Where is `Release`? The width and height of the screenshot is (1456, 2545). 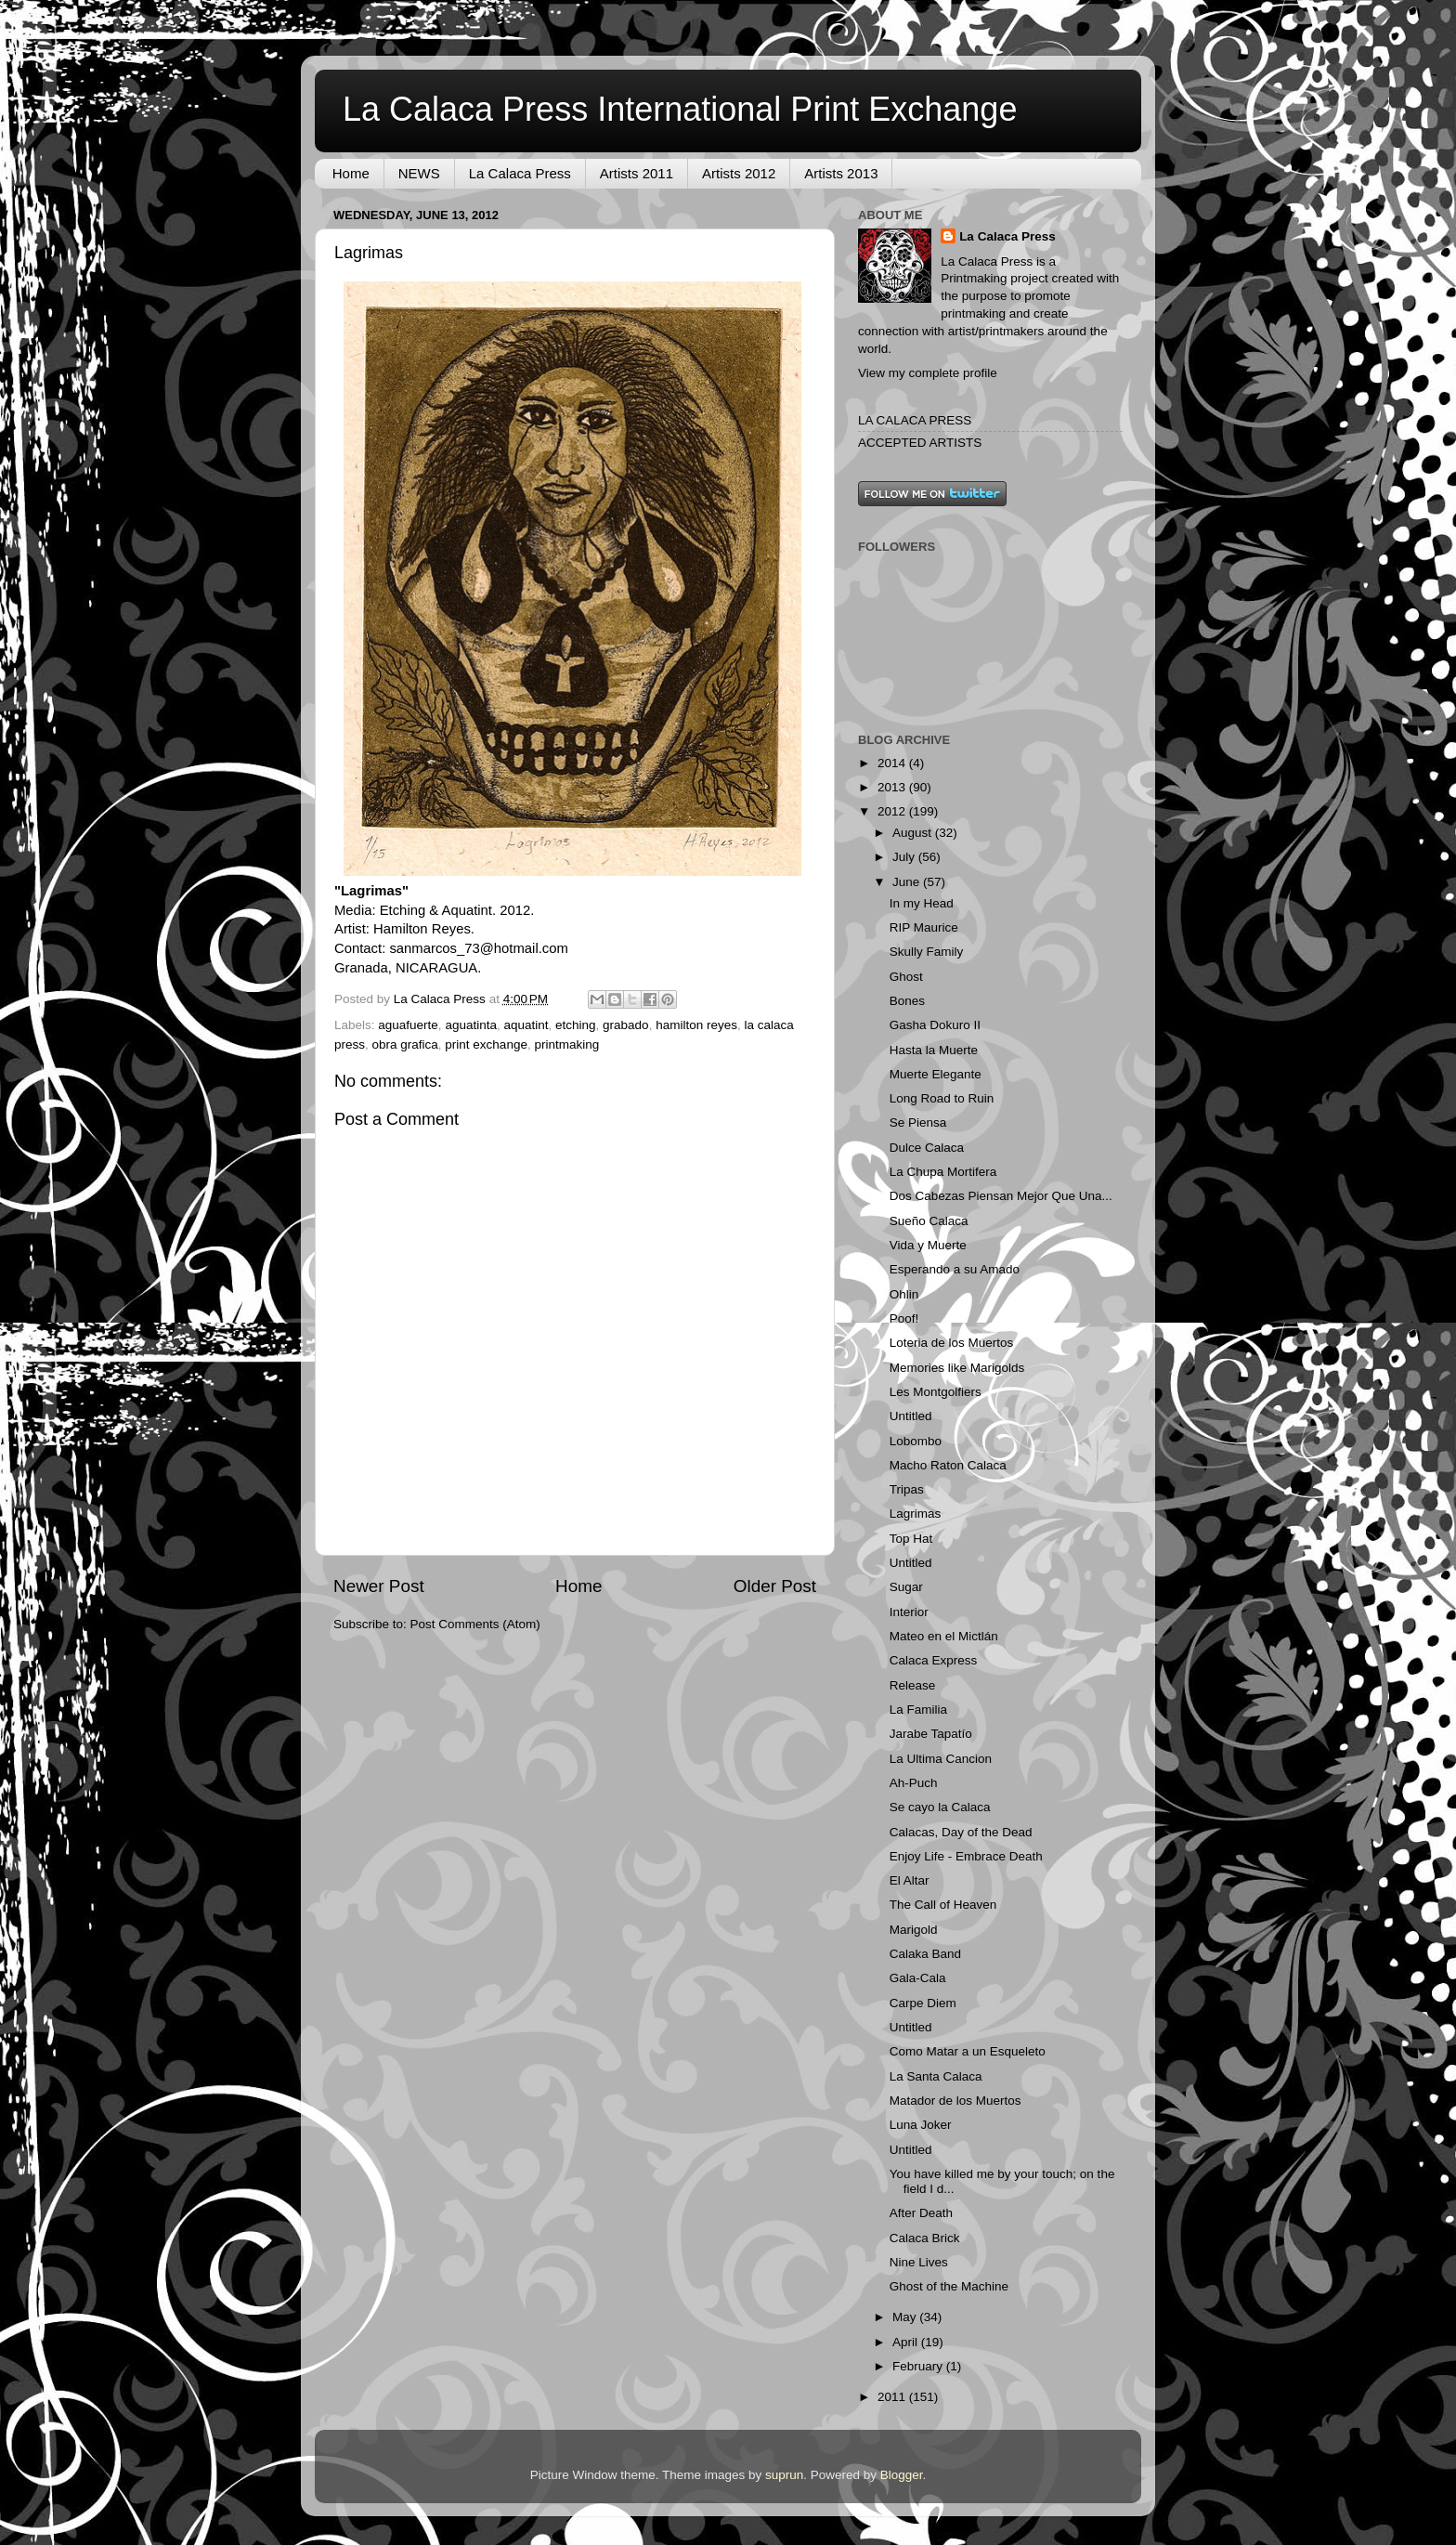
Release is located at coordinates (913, 1685).